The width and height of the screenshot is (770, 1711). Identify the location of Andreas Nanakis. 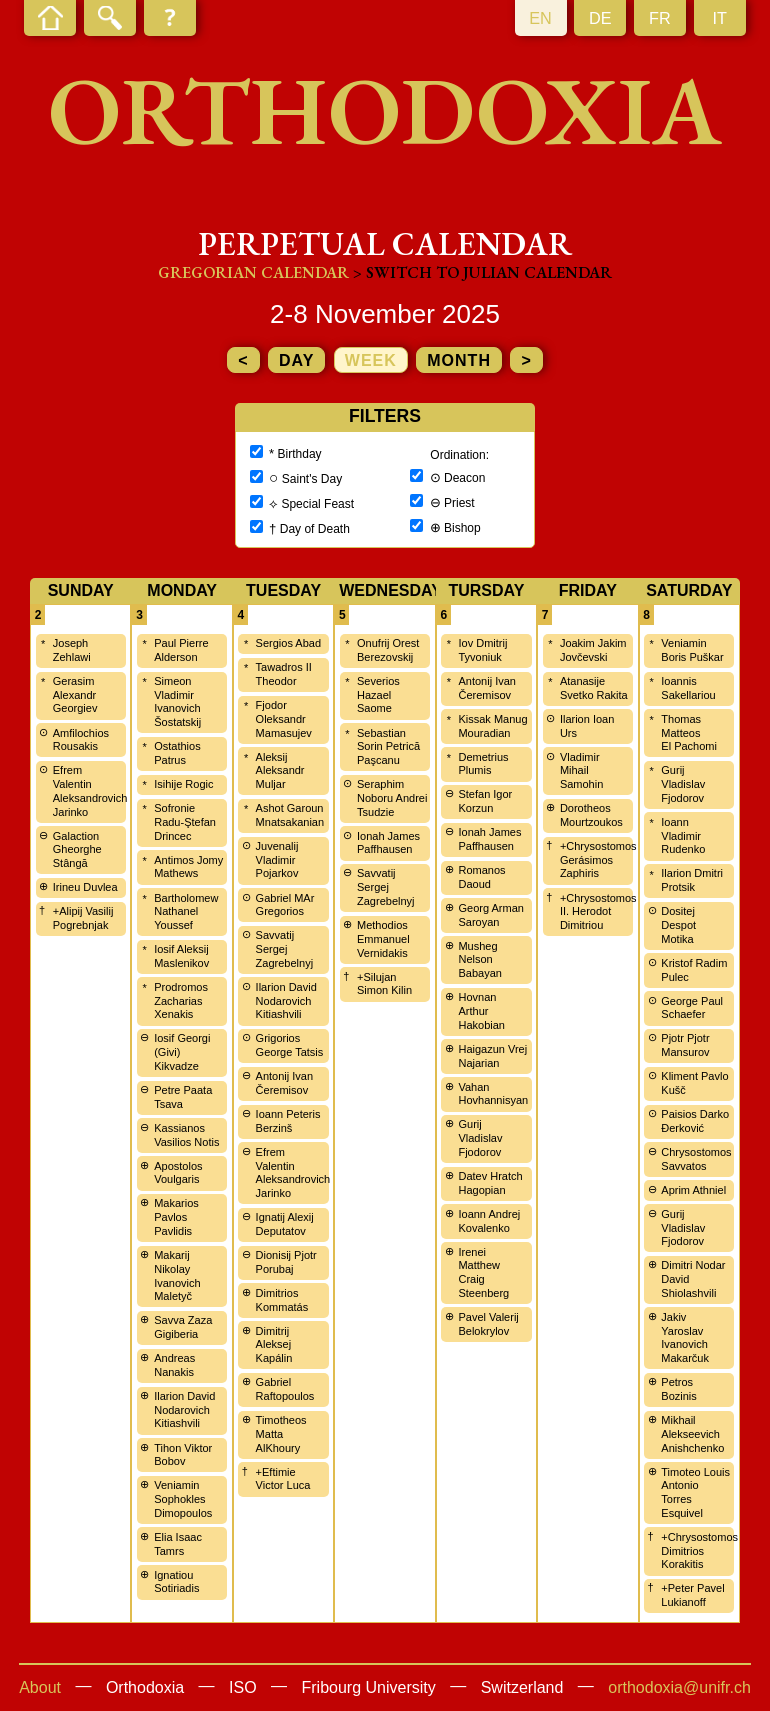
(174, 1365).